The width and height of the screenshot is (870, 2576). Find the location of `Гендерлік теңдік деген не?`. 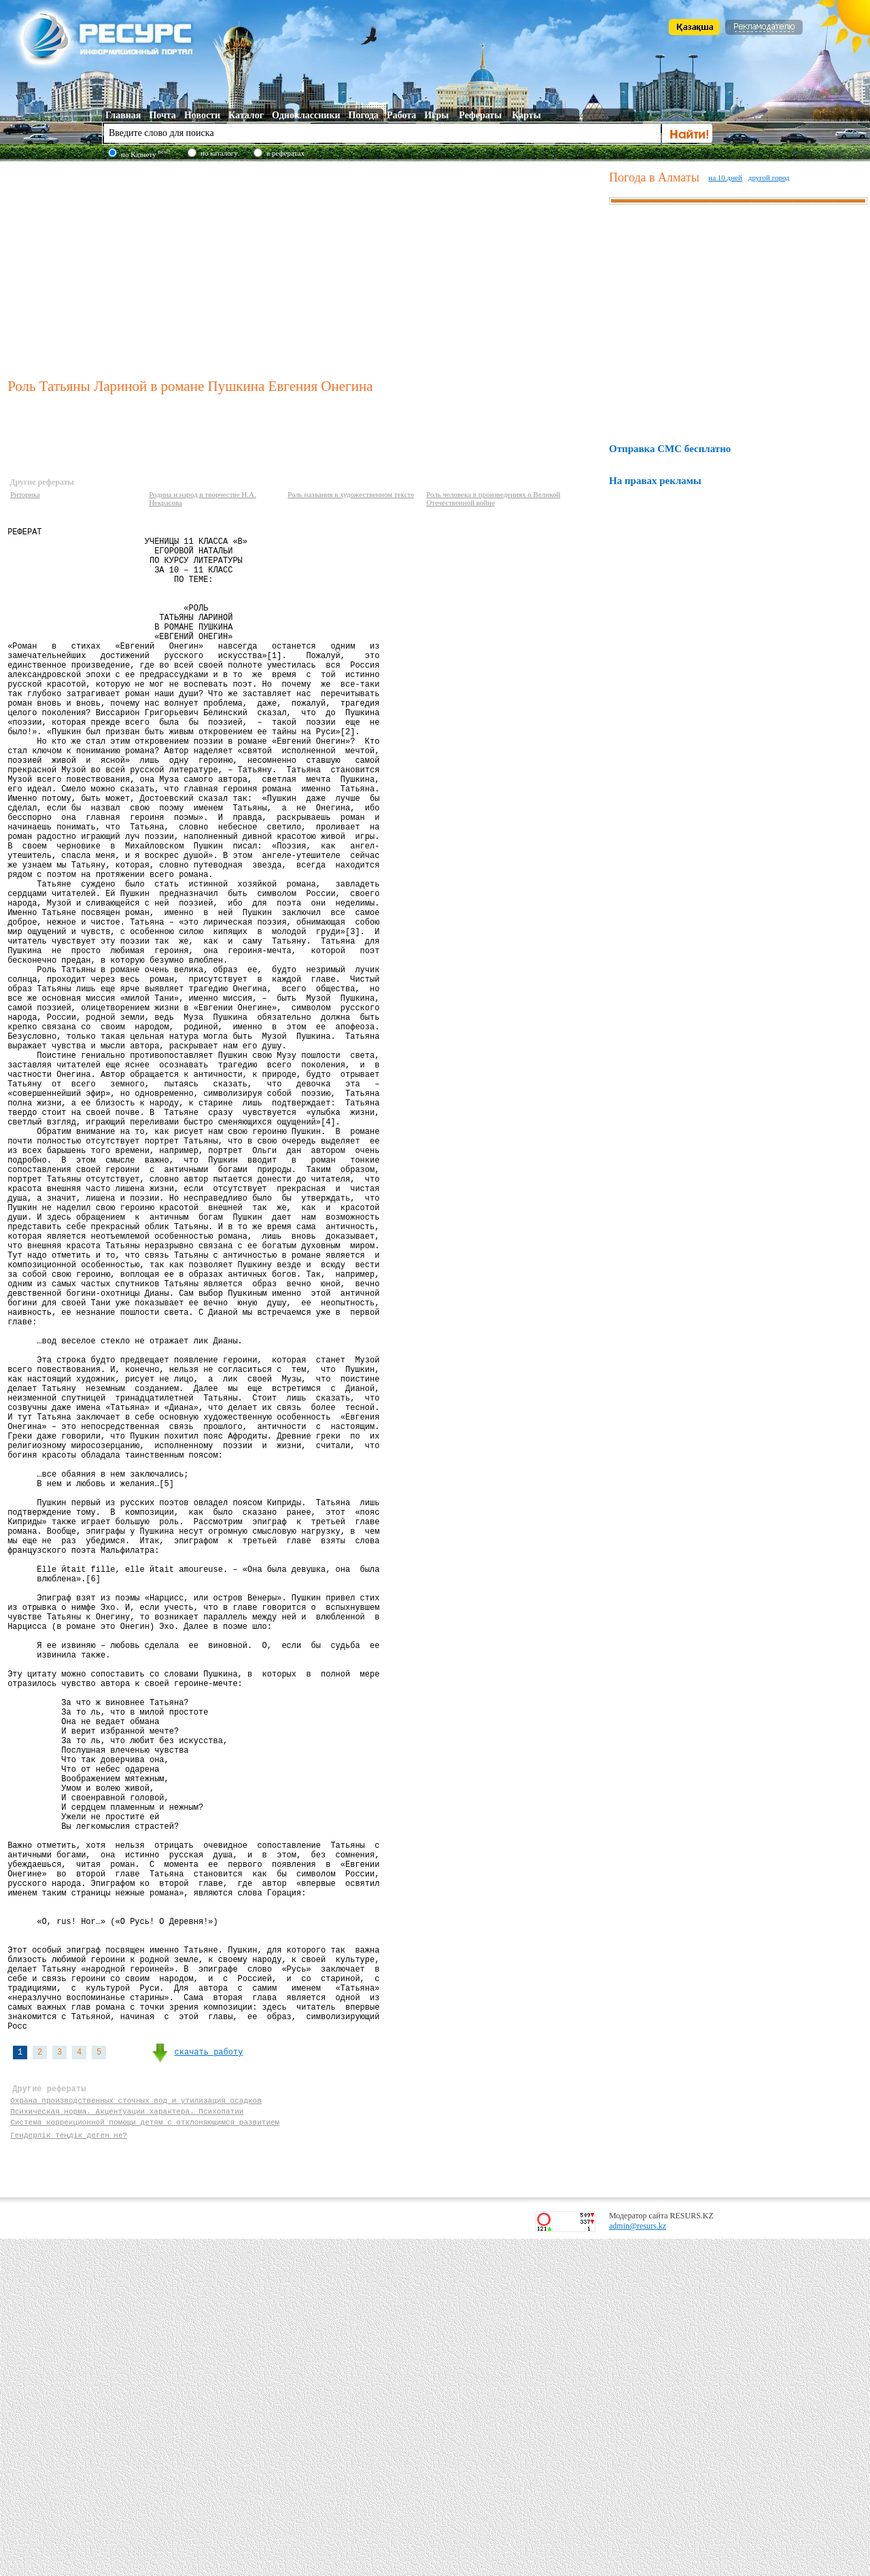

Гендерлік теңдік деген не? is located at coordinates (68, 2470).